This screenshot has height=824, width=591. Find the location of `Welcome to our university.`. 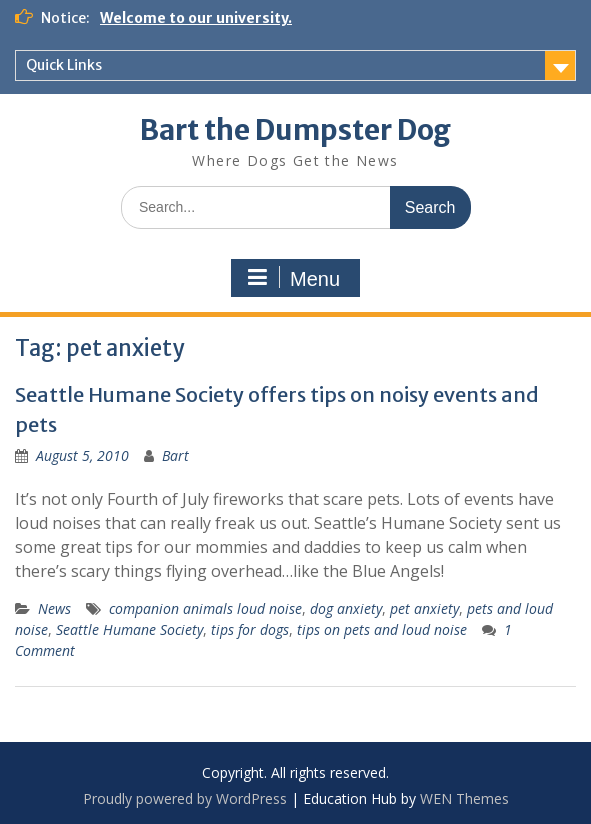

Welcome to our university. is located at coordinates (196, 18).